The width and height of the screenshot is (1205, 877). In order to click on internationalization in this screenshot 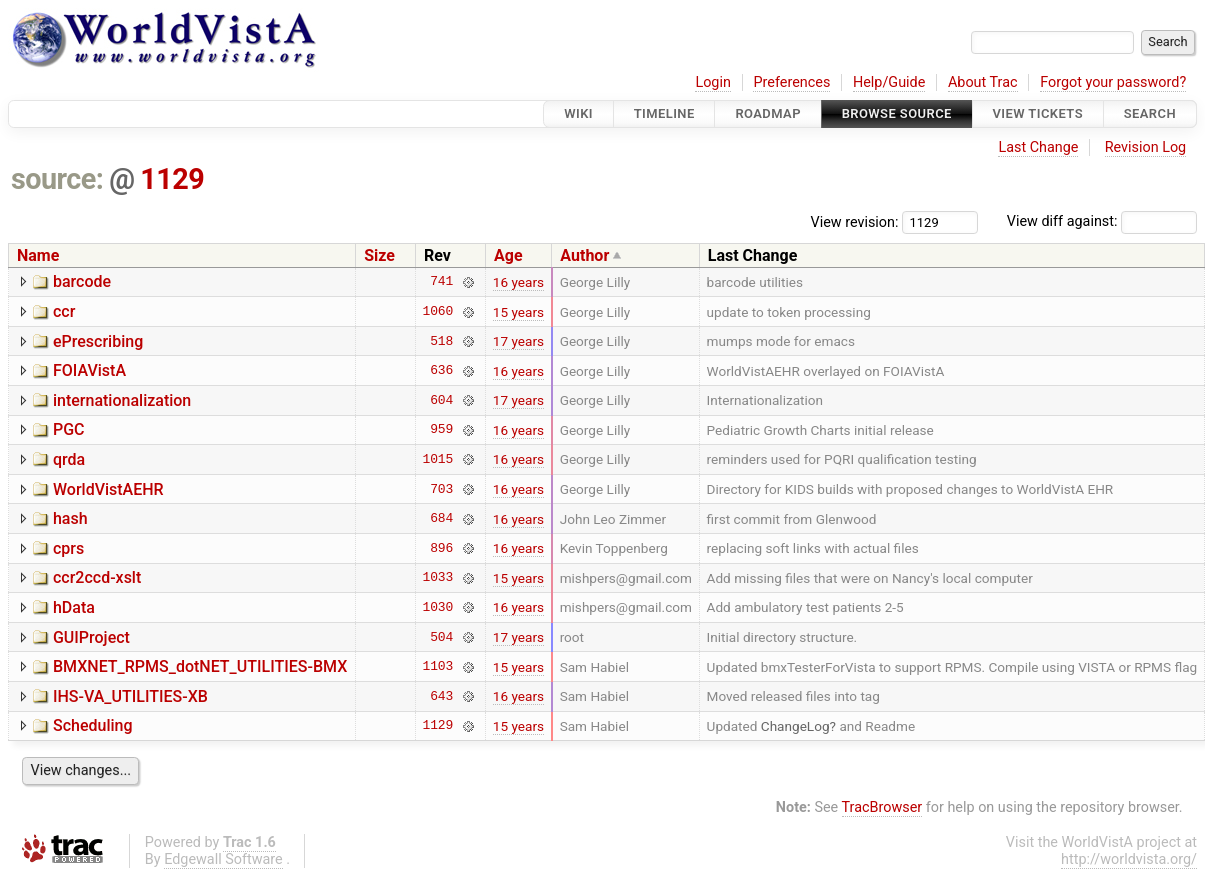, I will do `click(122, 400)`.